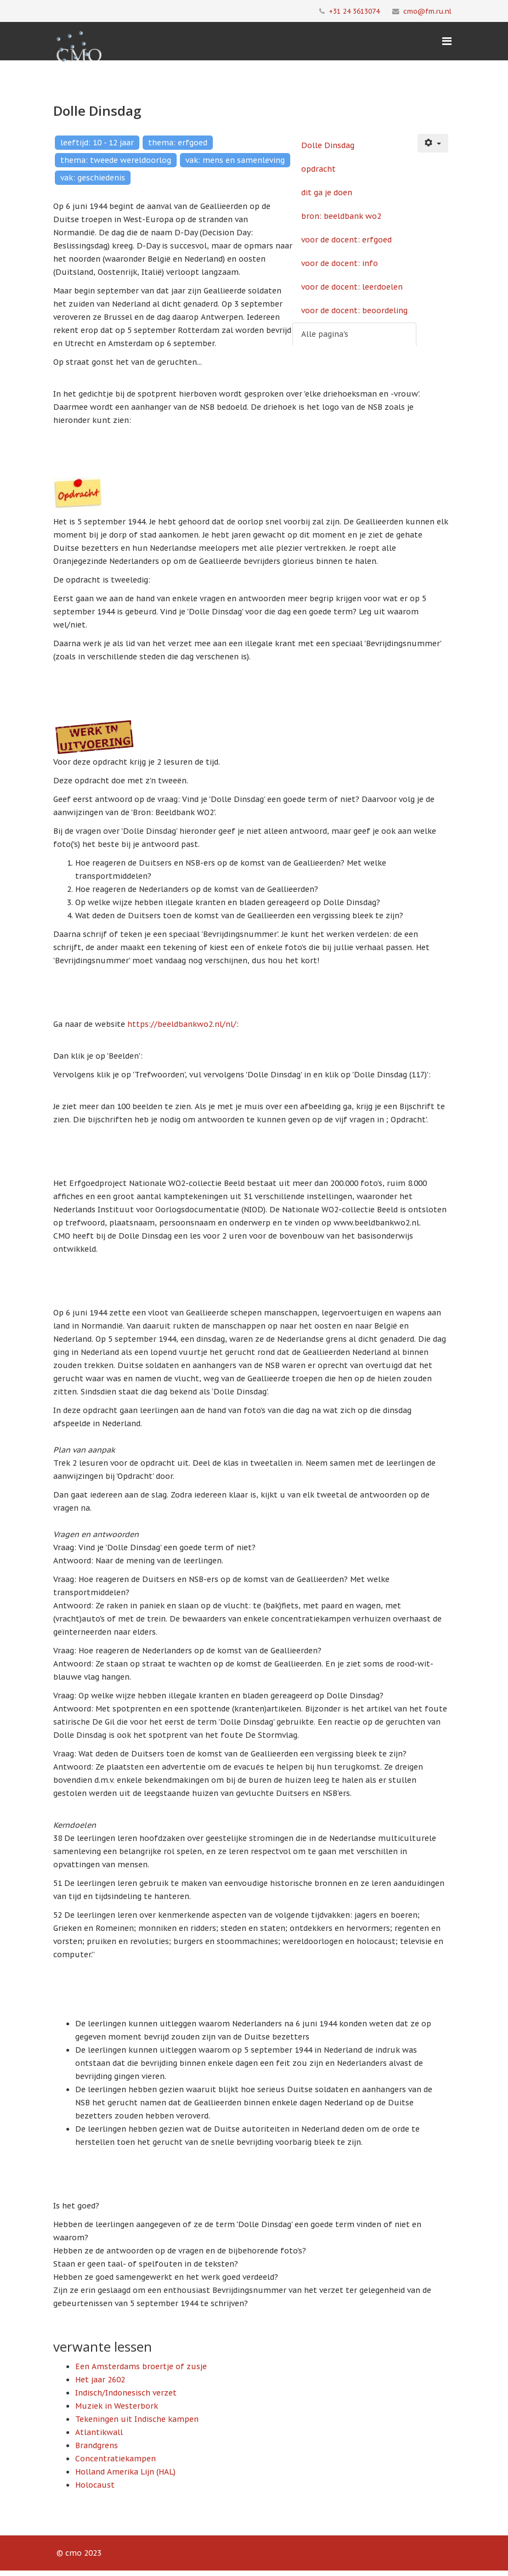 This screenshot has height=2576, width=508. I want to click on Holland Amerika Lijn (HAL), so click(125, 2472).